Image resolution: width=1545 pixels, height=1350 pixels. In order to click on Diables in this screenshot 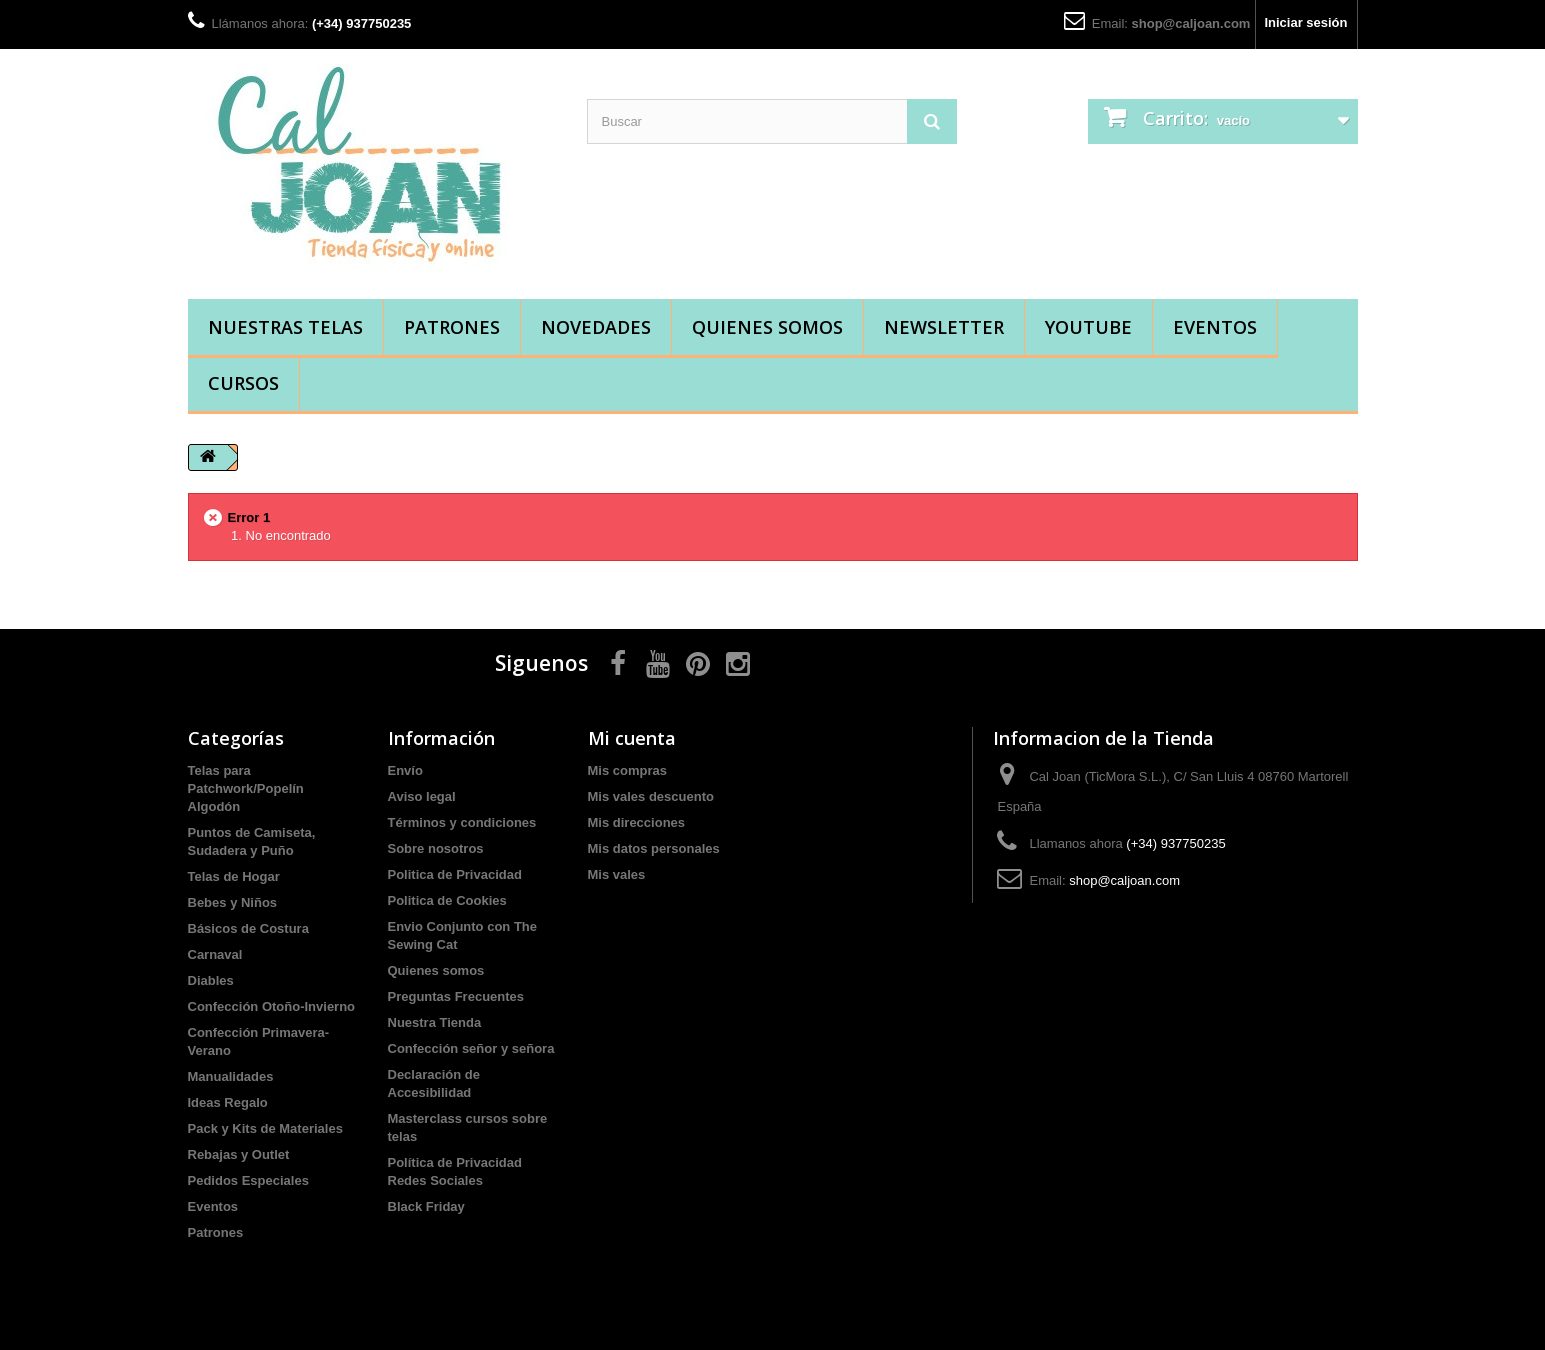, I will do `click(211, 980)`.